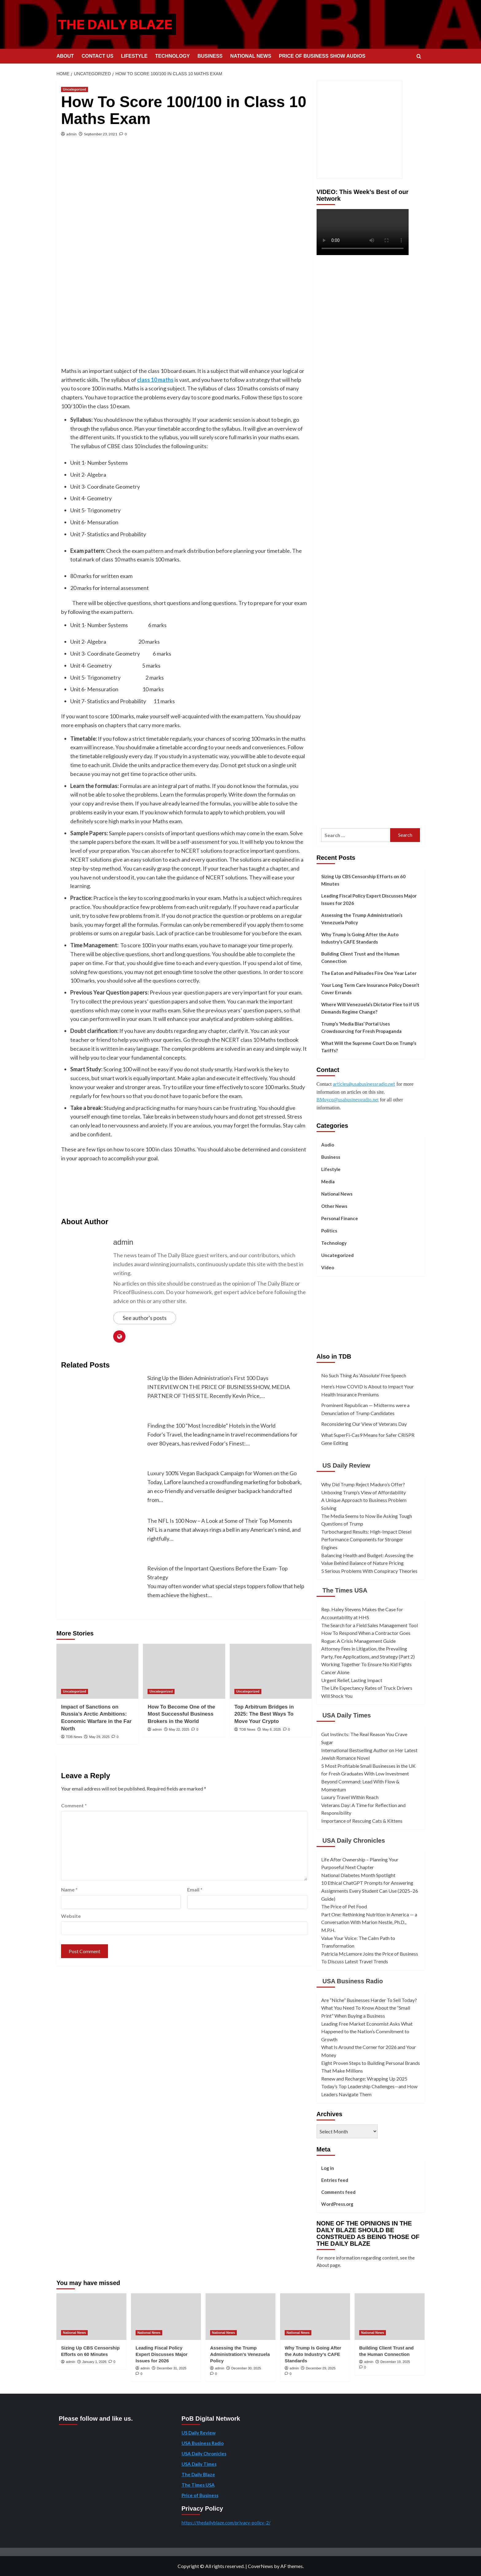 This screenshot has width=481, height=2576. I want to click on The Times USA, so click(344, 1590).